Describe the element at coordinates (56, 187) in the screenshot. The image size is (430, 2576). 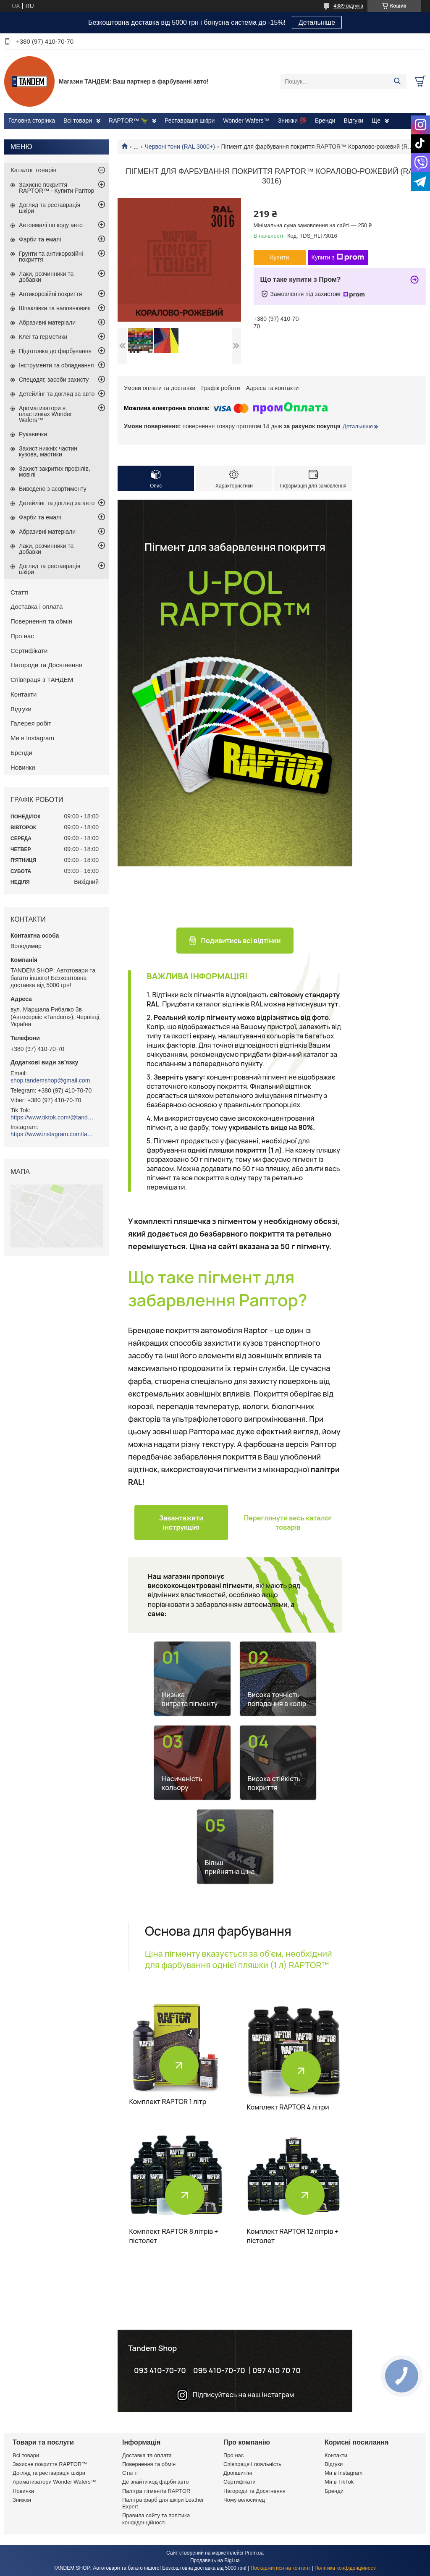
I see `Захисне покриття RAPTOR™ - Купити Раптор` at that location.